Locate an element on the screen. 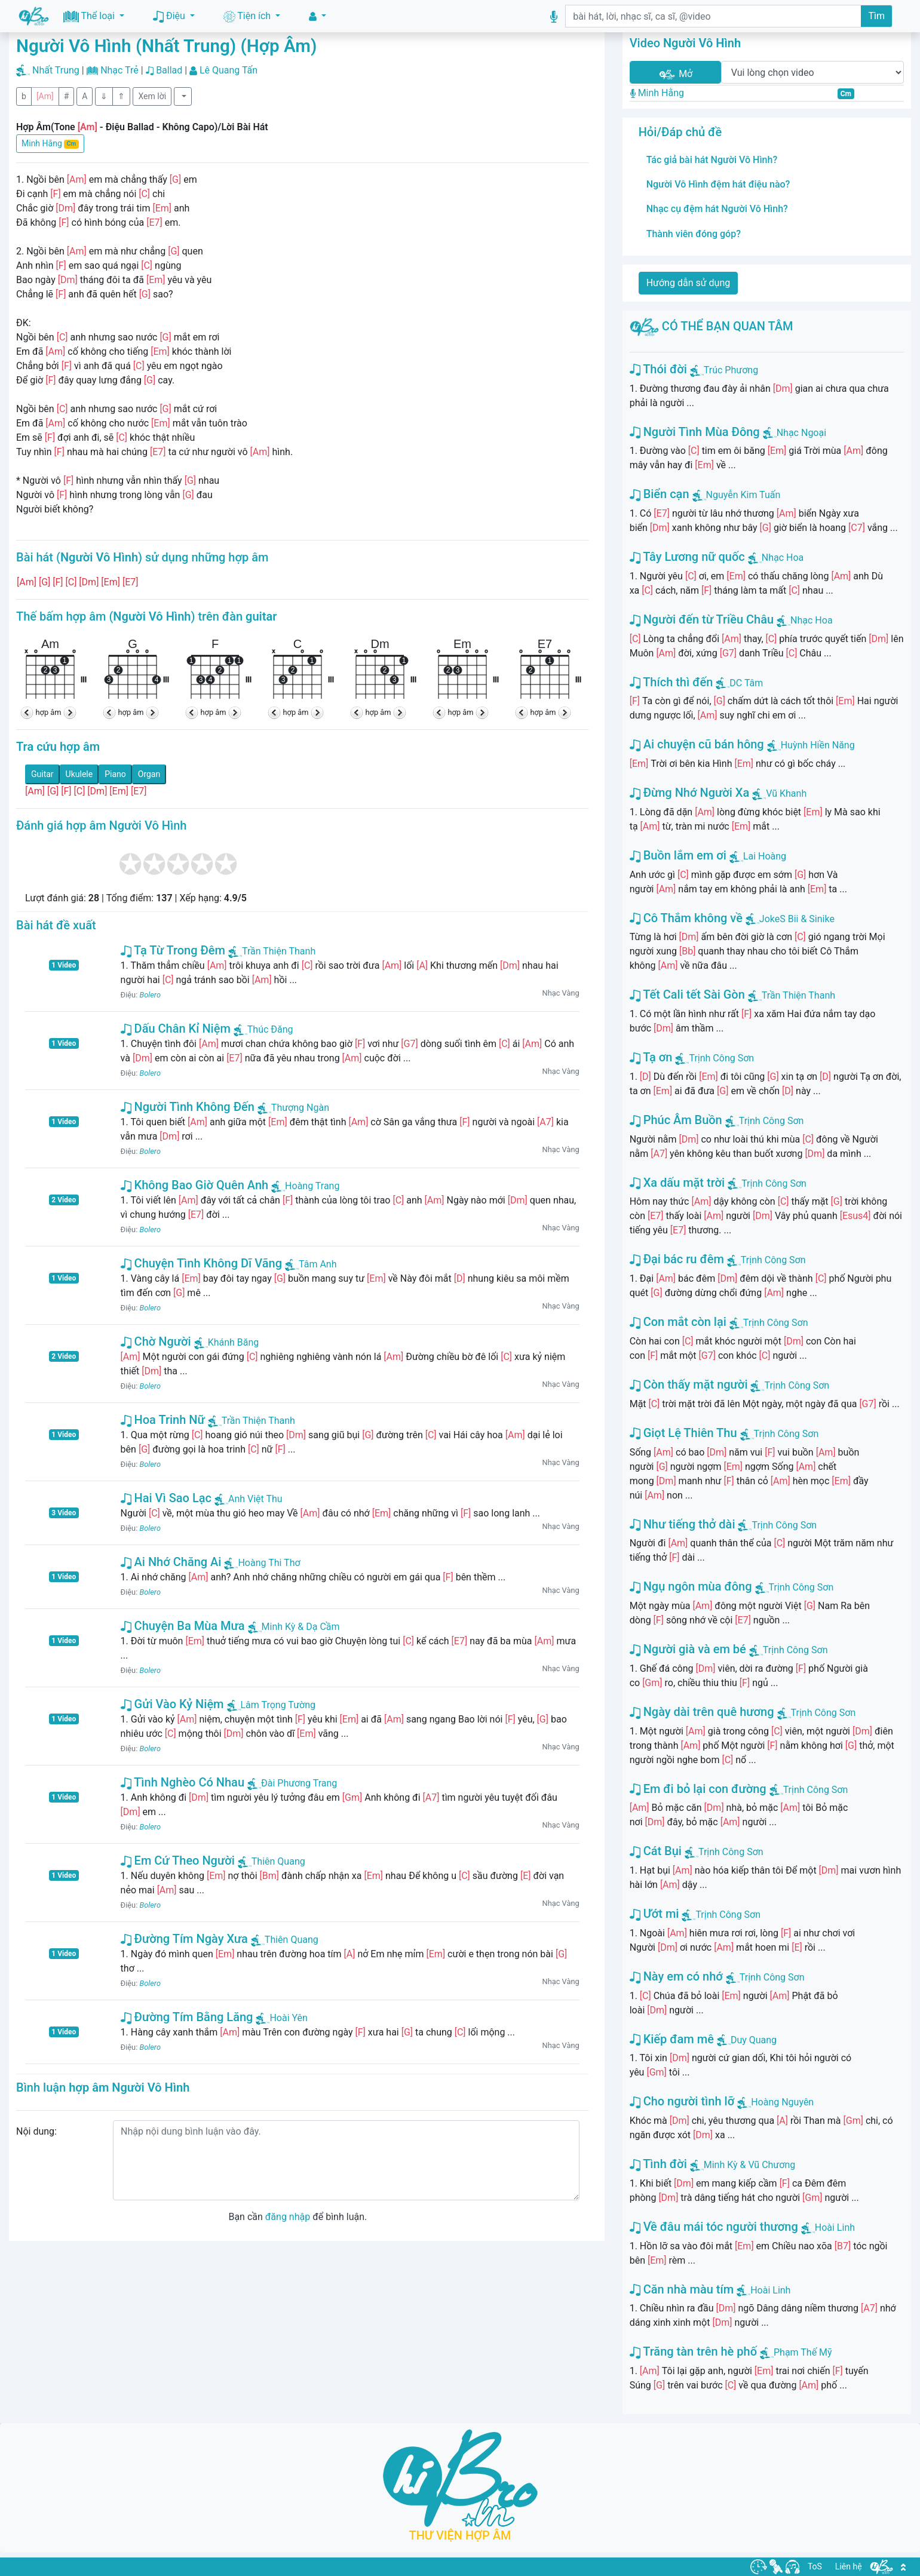 The image size is (920, 2576). Không Bao Giờ Quên Anh is located at coordinates (195, 1185).